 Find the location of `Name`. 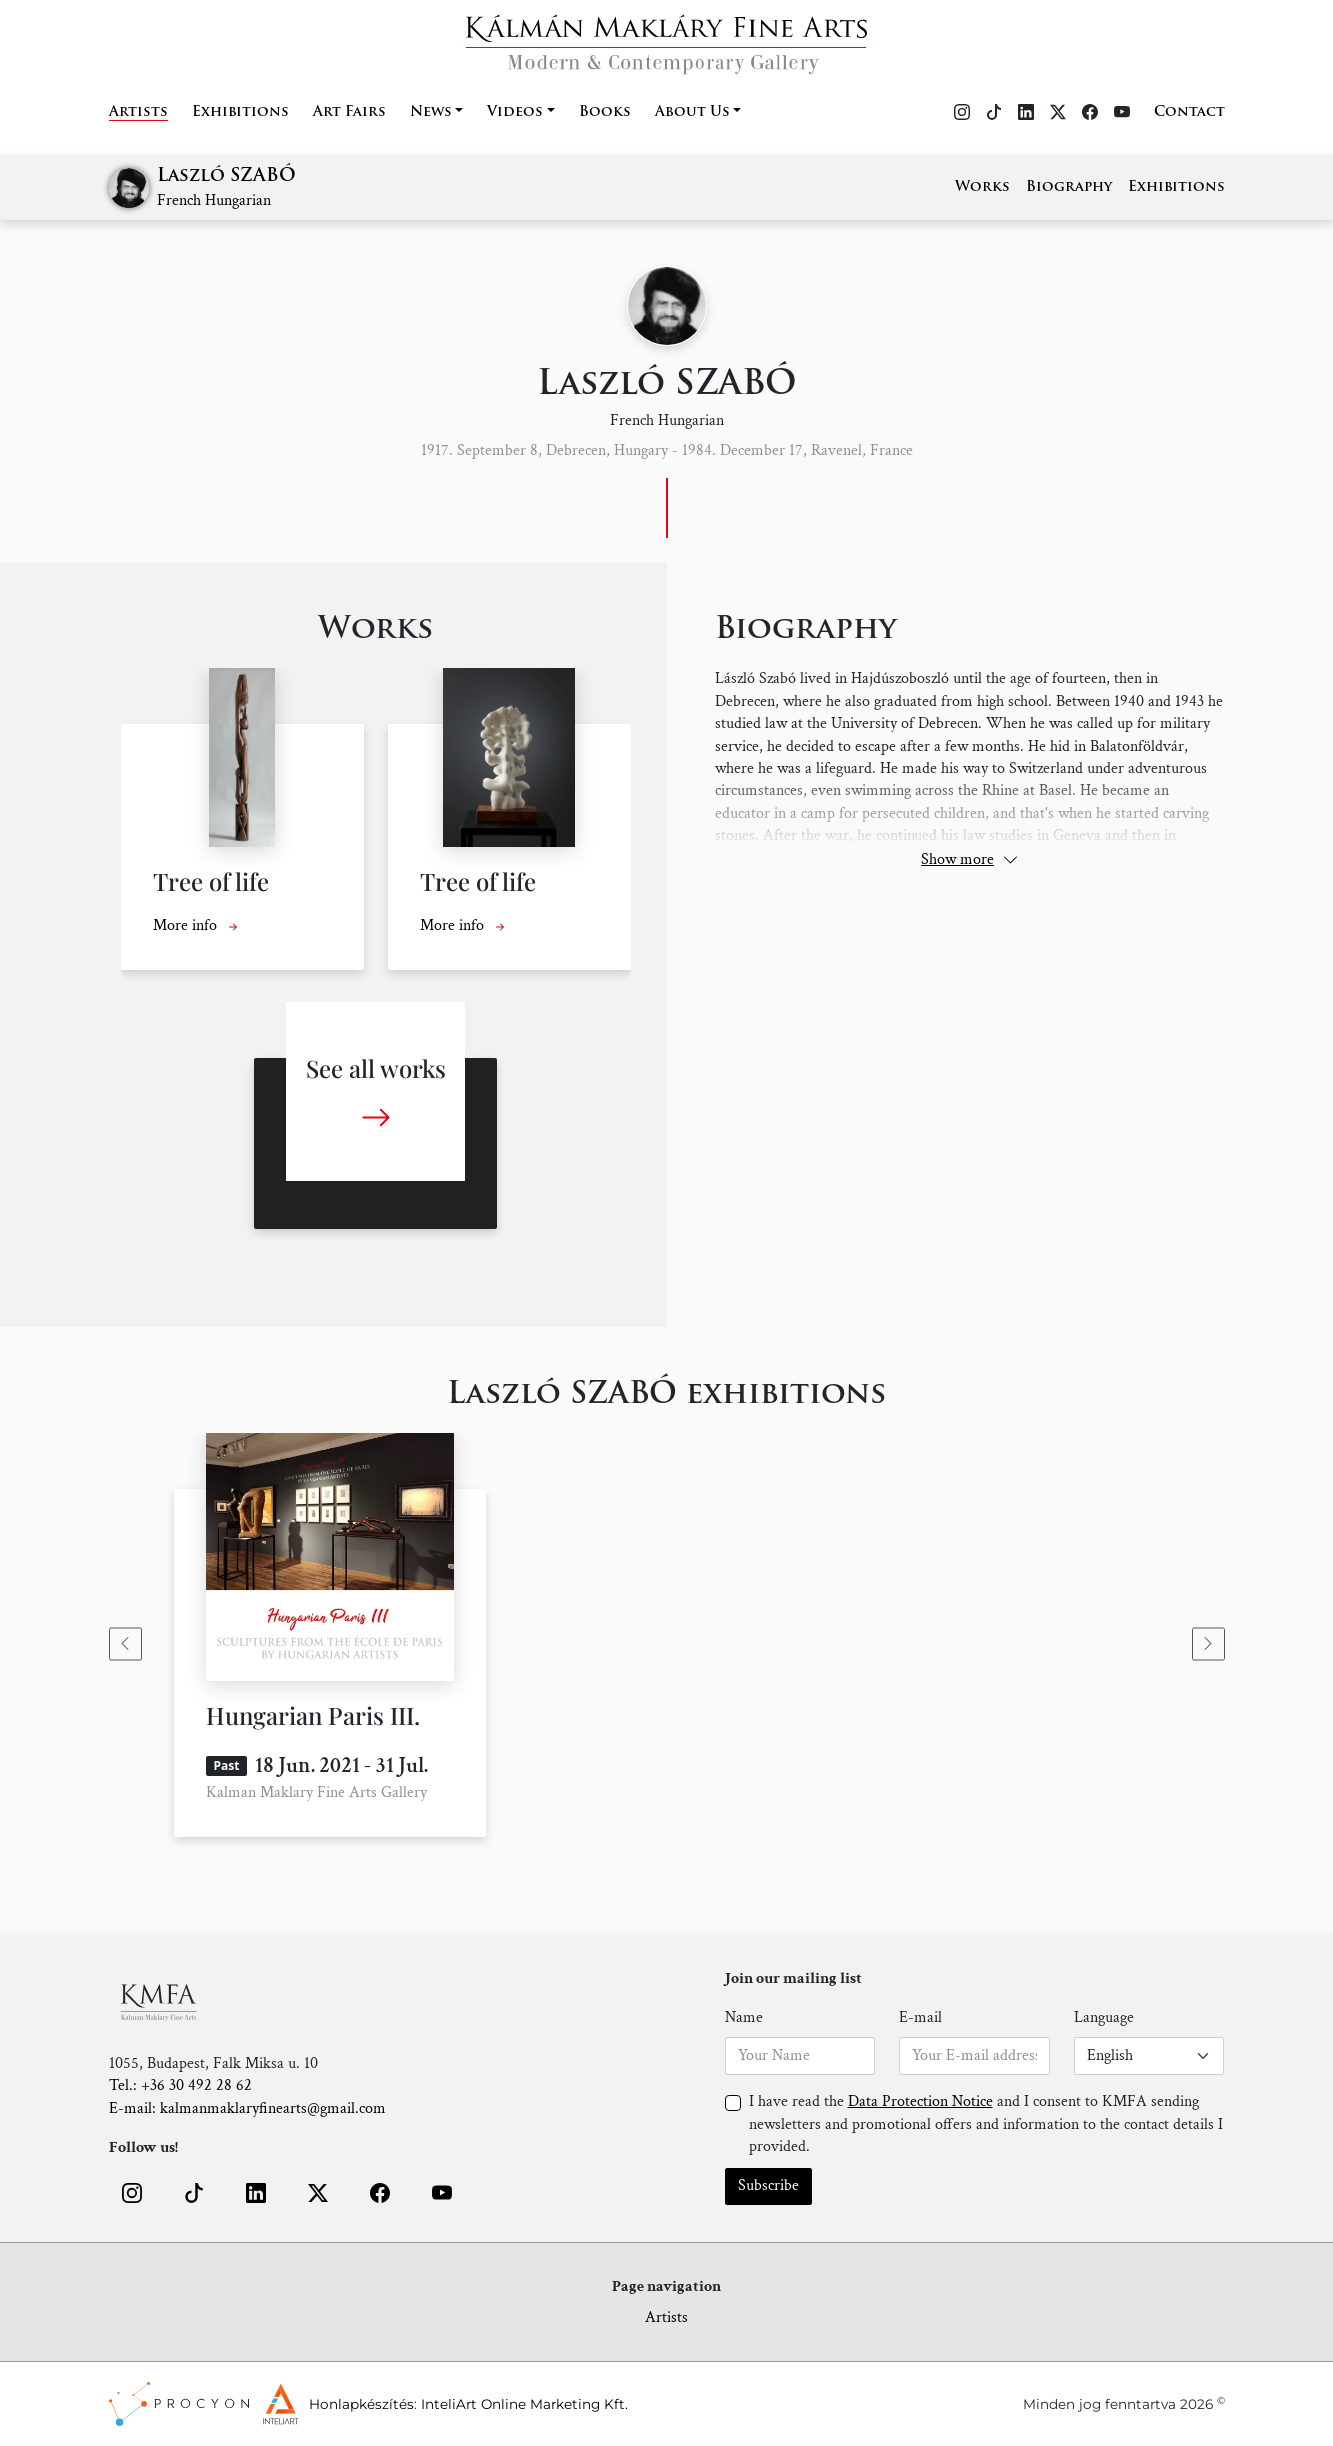

Name is located at coordinates (744, 2017).